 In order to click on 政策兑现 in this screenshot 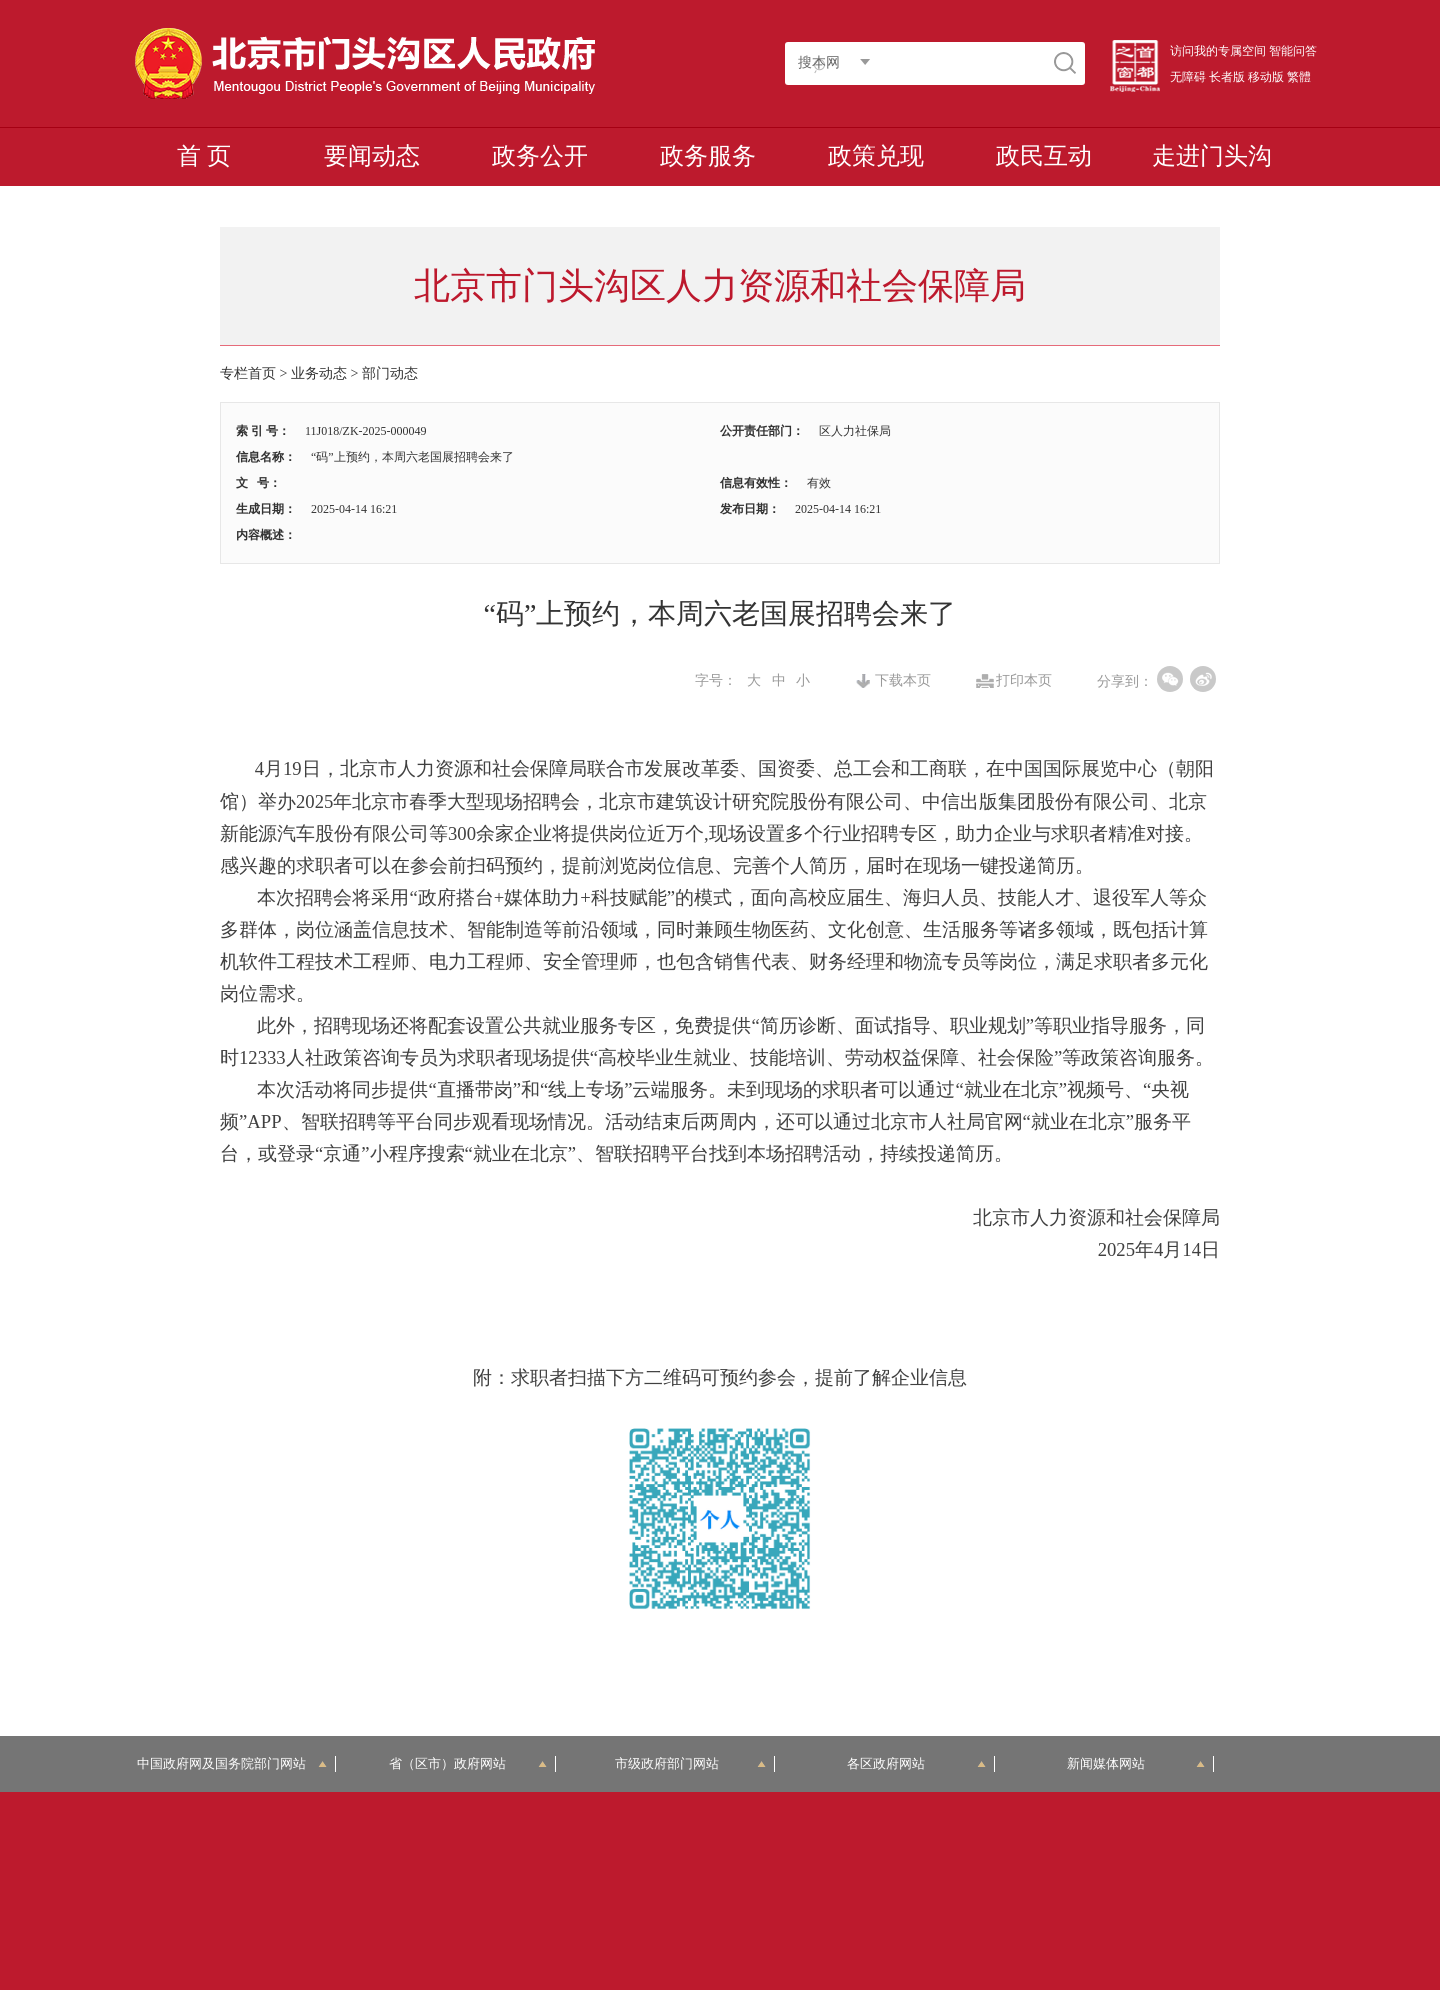, I will do `click(876, 156)`.